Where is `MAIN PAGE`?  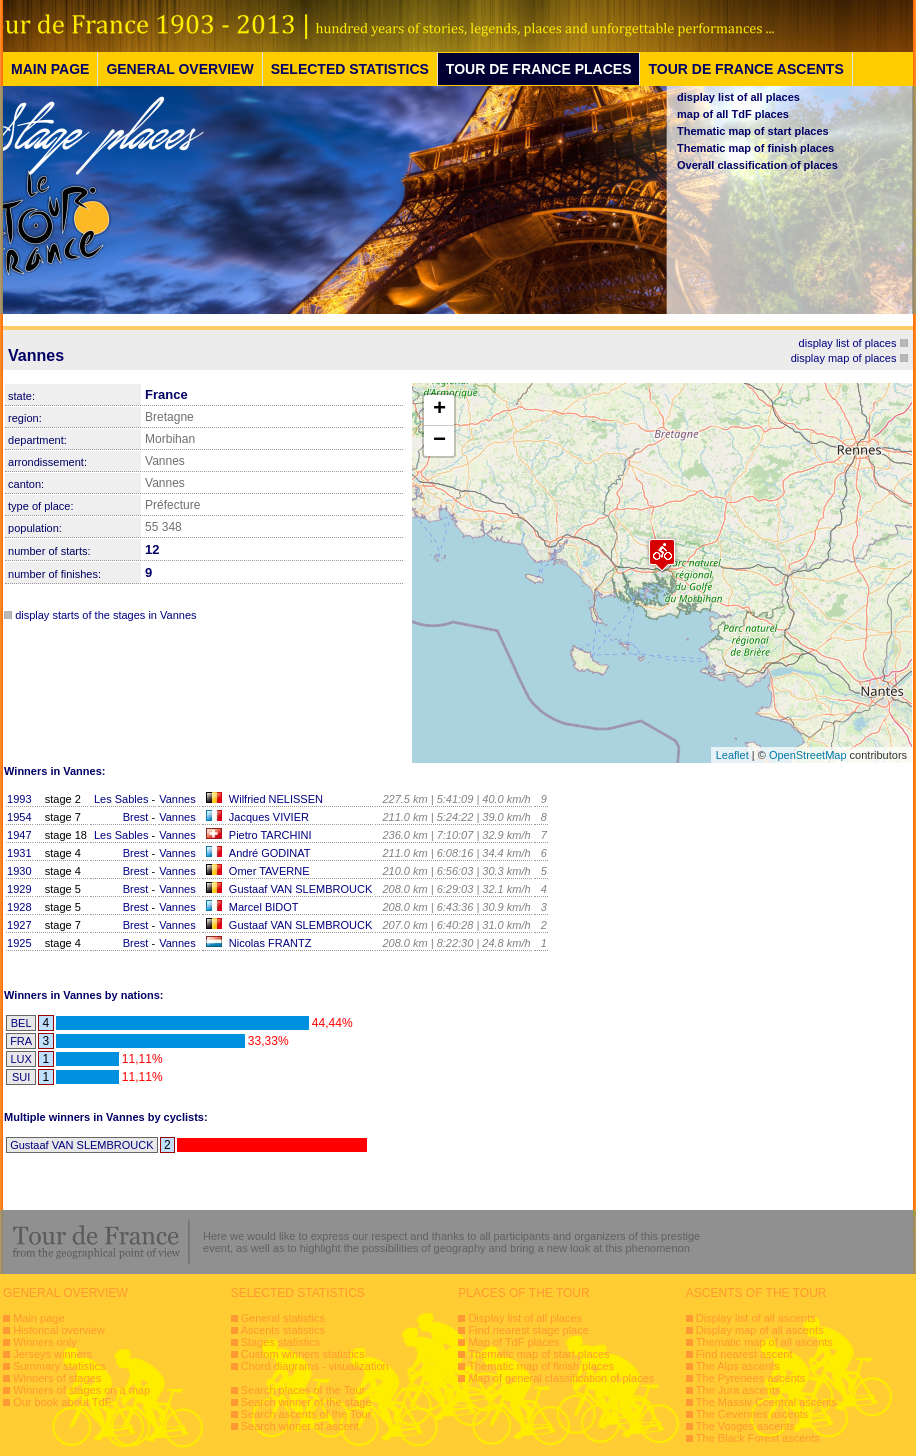 MAIN PAGE is located at coordinates (50, 69).